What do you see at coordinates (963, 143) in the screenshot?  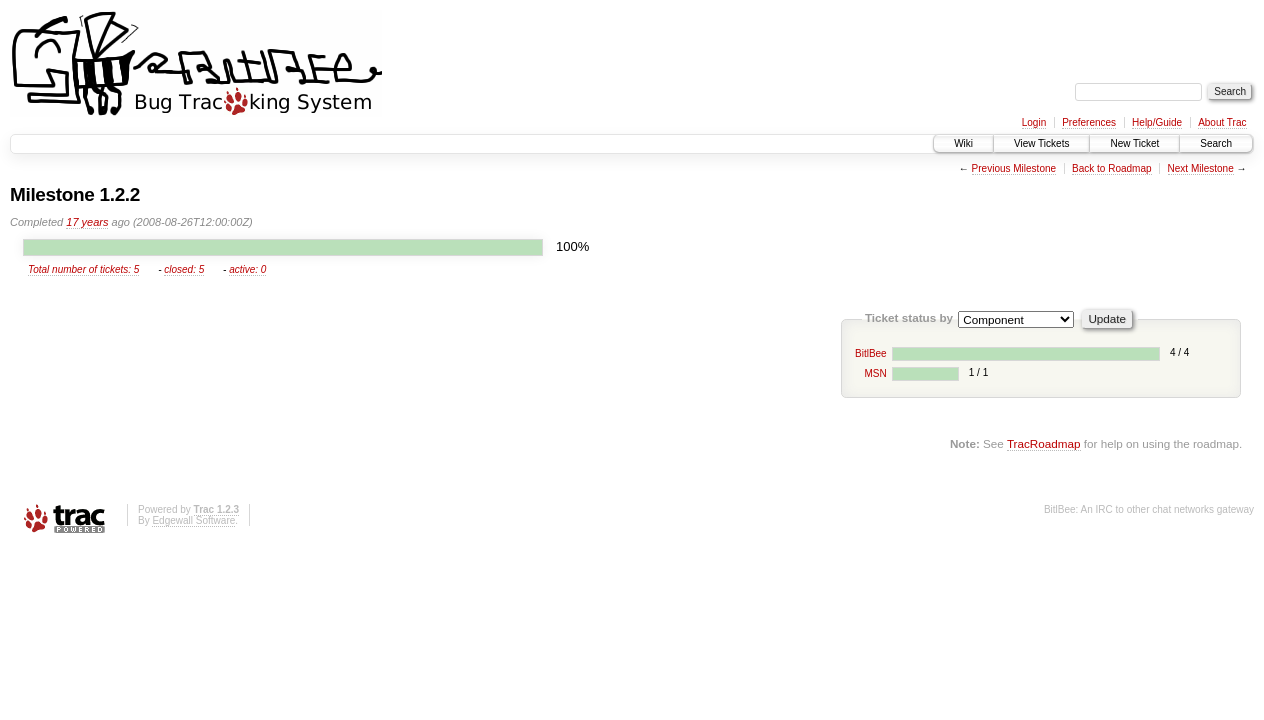 I see `Wiki` at bounding box center [963, 143].